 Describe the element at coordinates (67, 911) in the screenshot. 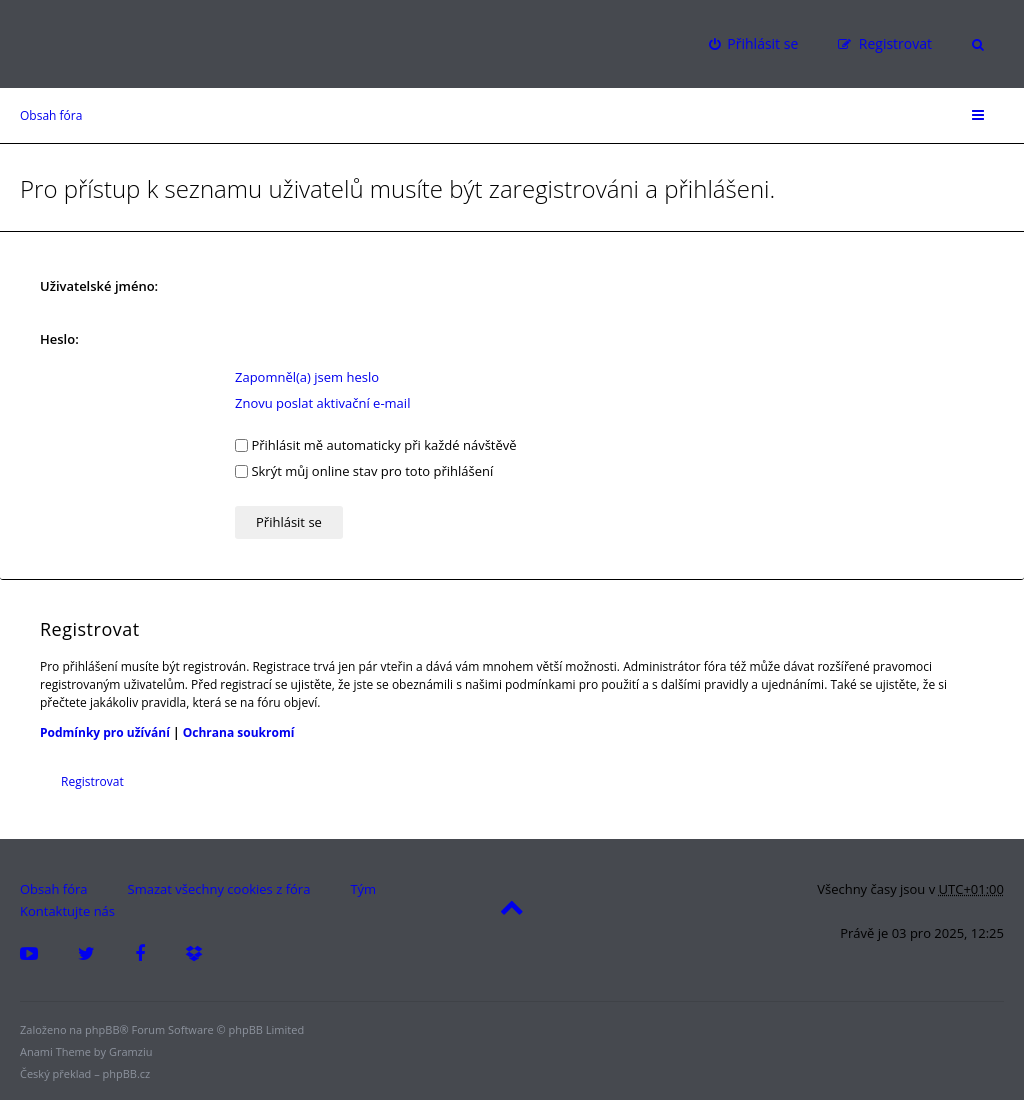

I see `Kontaktujte nás [menuitem]` at that location.